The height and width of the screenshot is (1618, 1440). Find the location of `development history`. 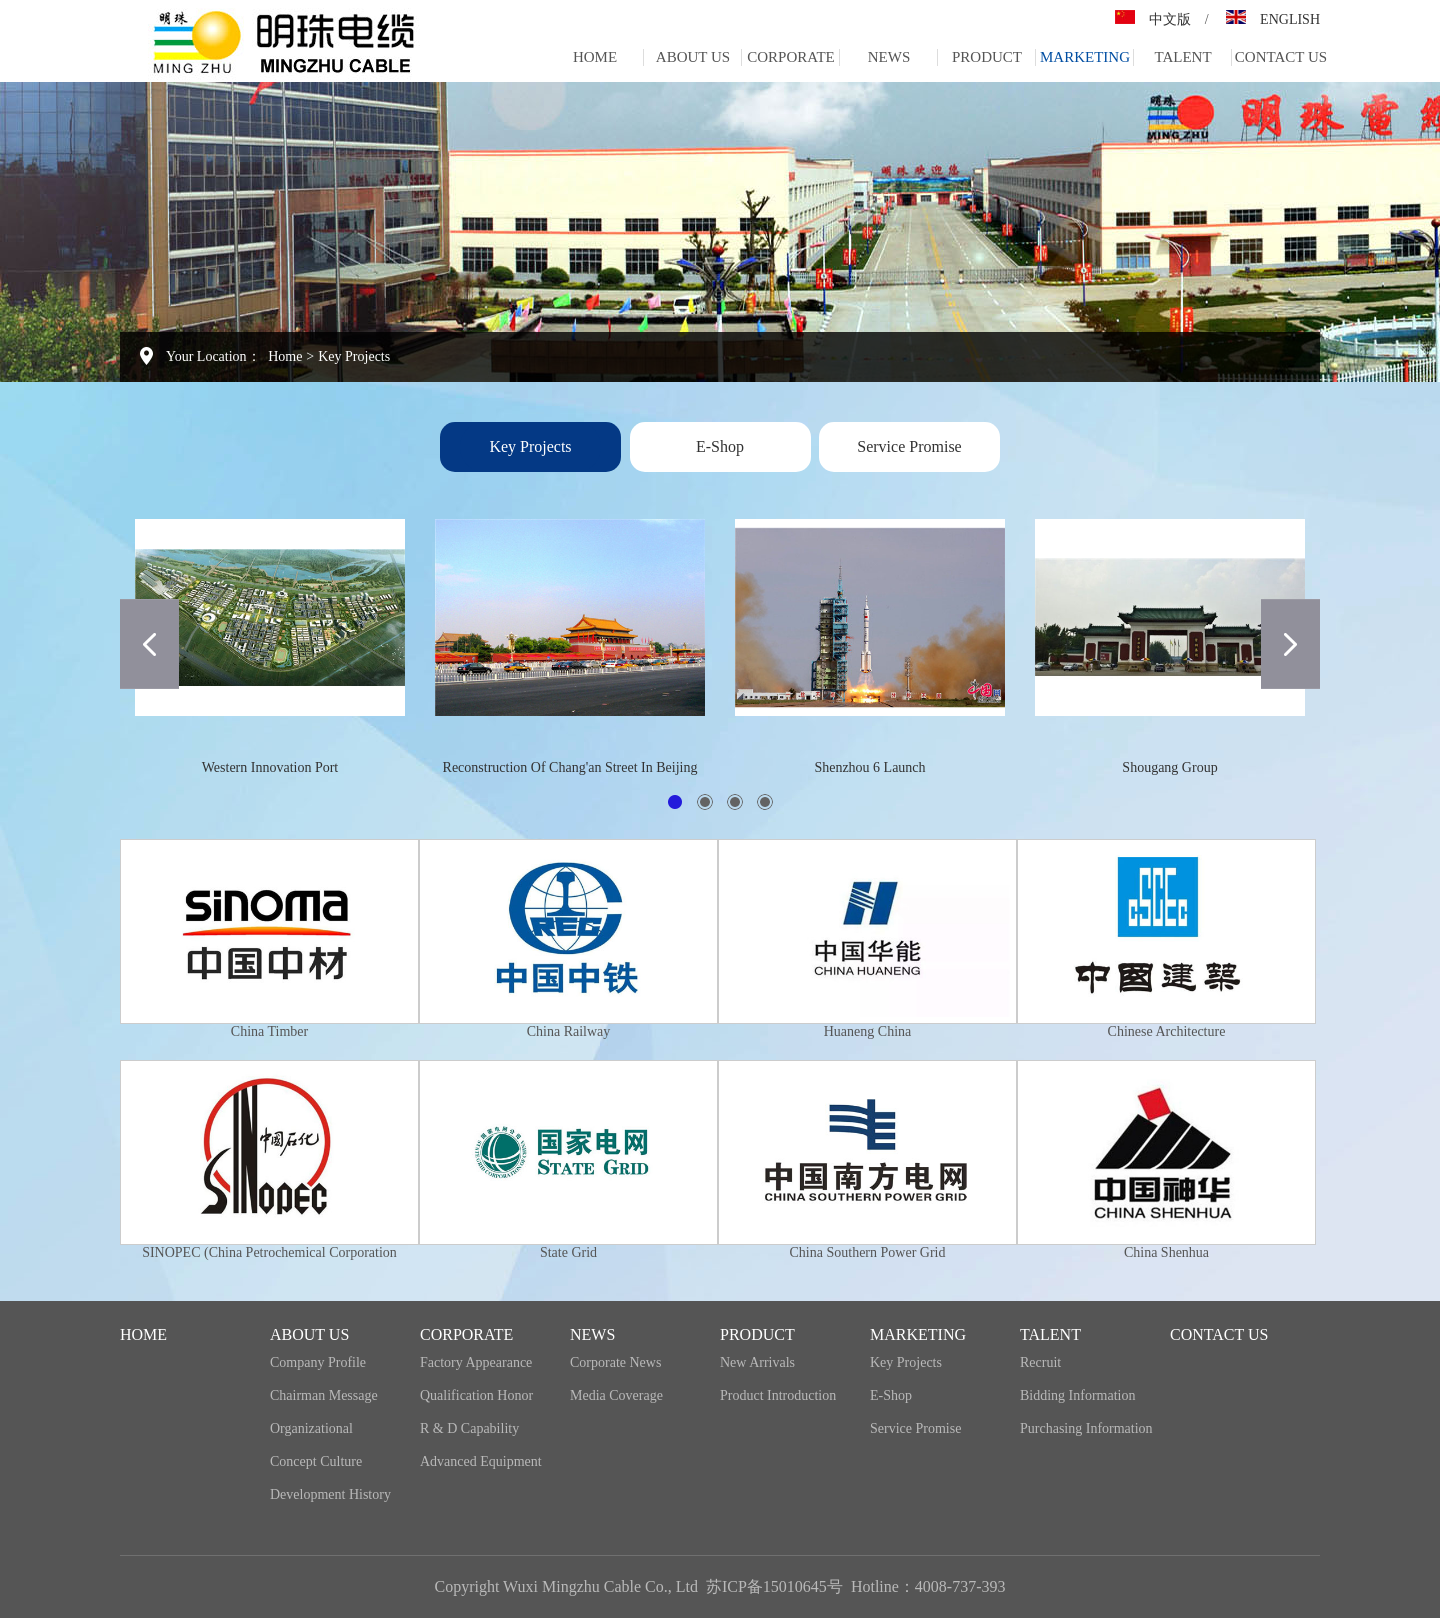

development history is located at coordinates (330, 1494).